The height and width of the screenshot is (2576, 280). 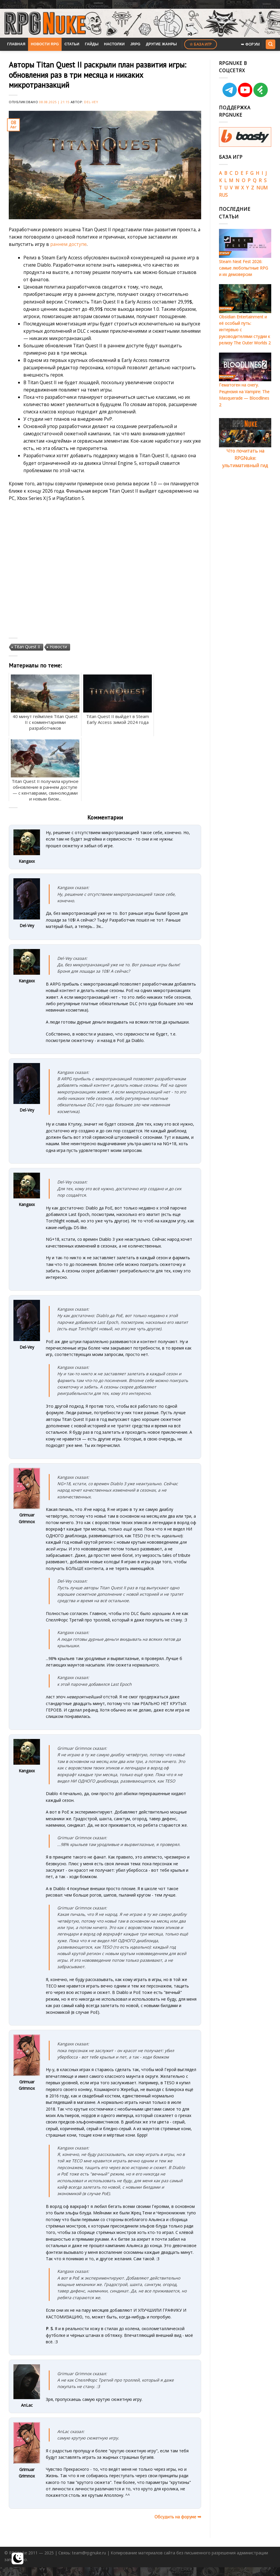 I want to click on Steam Next Fest 2026: самые любопытные RPG и их демоверсии, so click(x=243, y=268).